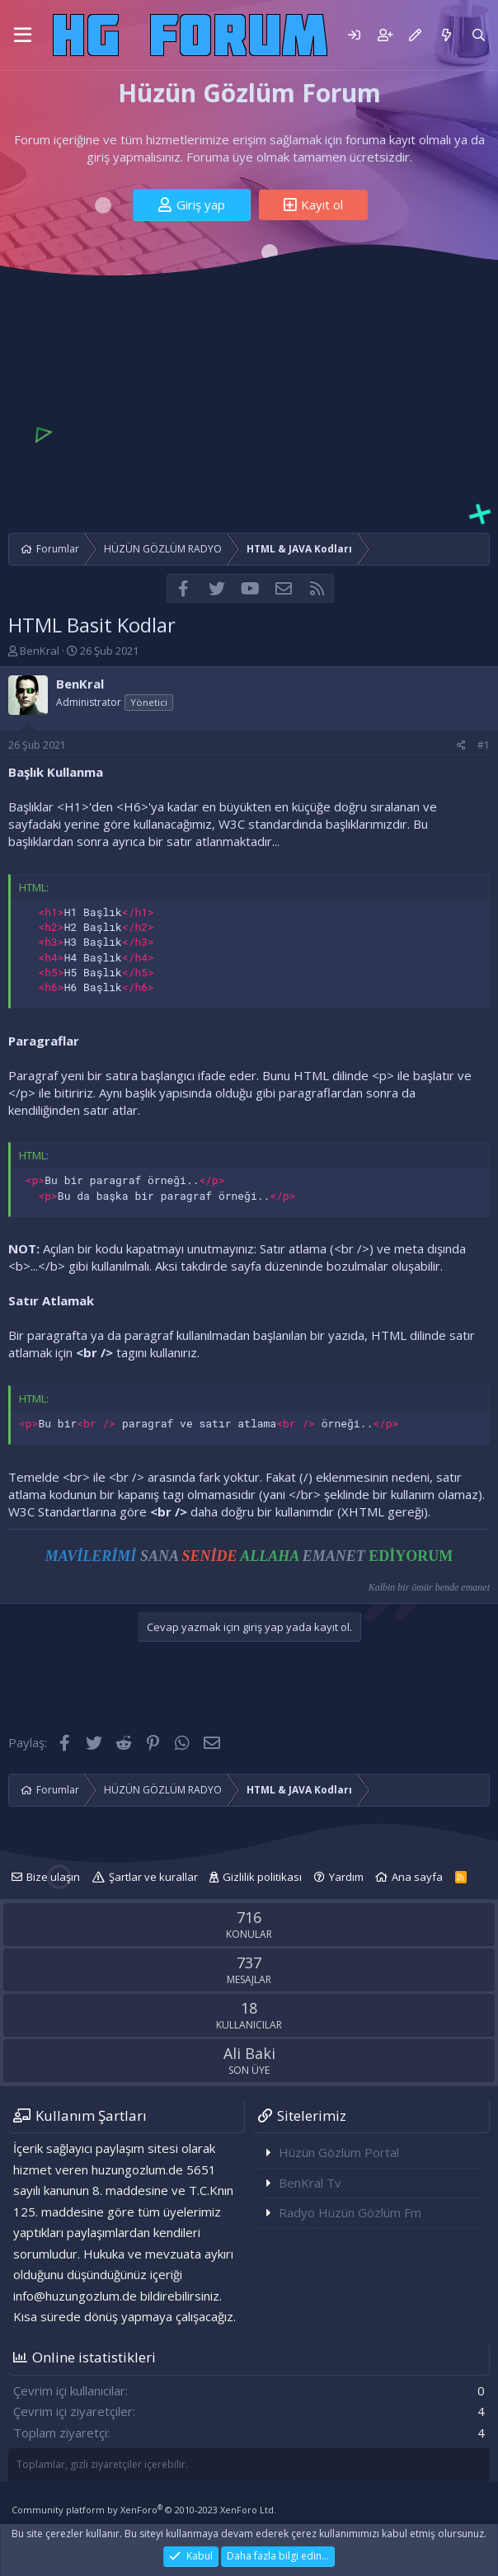 The width and height of the screenshot is (498, 2576). Describe the element at coordinates (446, 35) in the screenshot. I see `[Neler yeni]` at that location.